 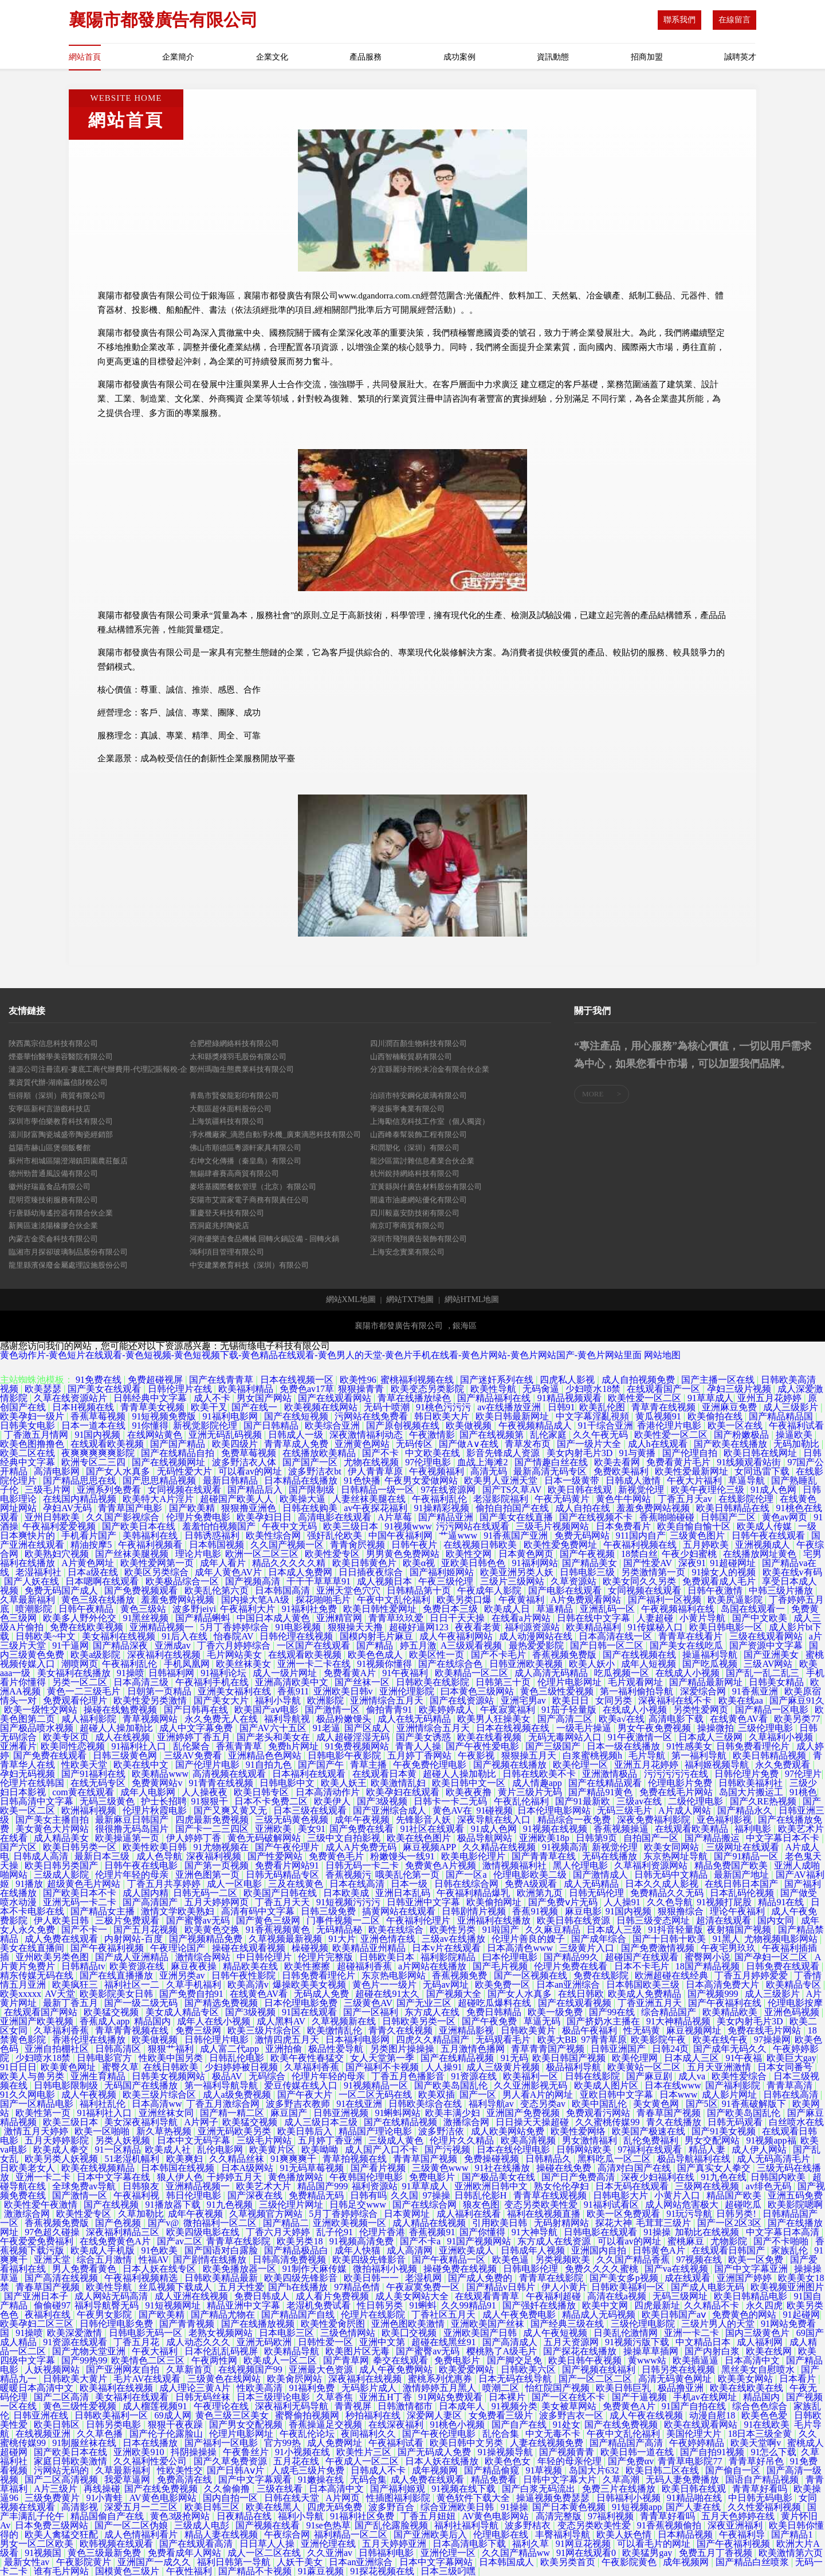 I want to click on 亚州五月花婷婷, so click(x=770, y=1398).